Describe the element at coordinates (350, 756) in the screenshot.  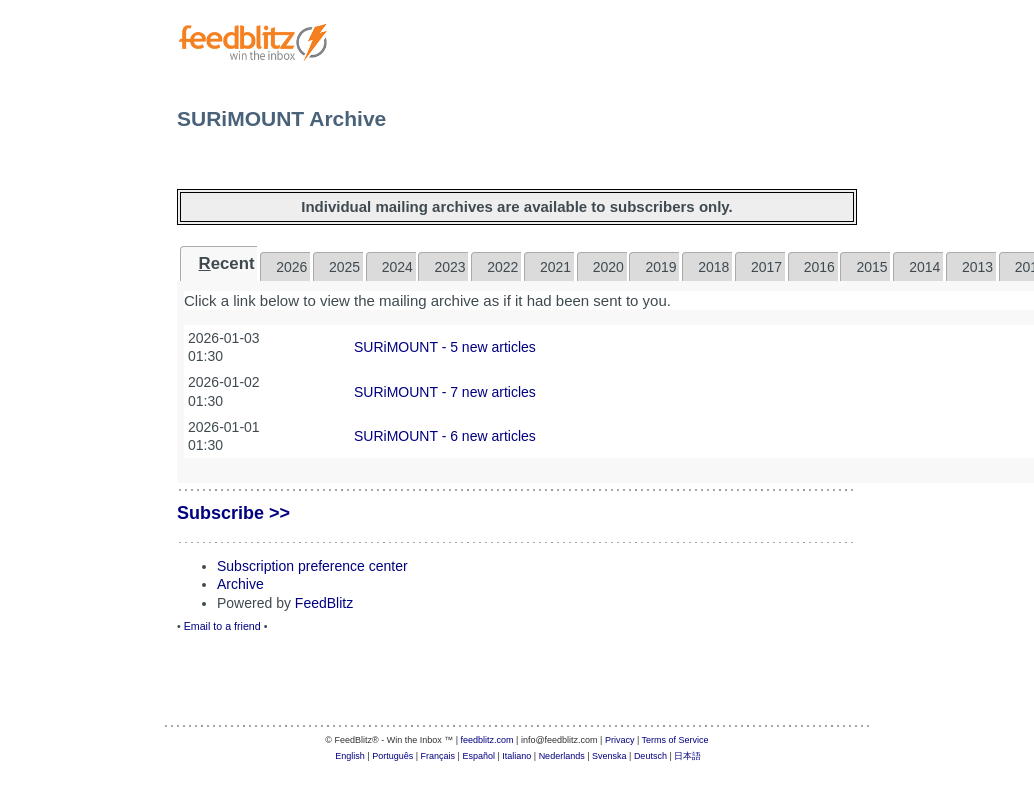
I see `English` at that location.